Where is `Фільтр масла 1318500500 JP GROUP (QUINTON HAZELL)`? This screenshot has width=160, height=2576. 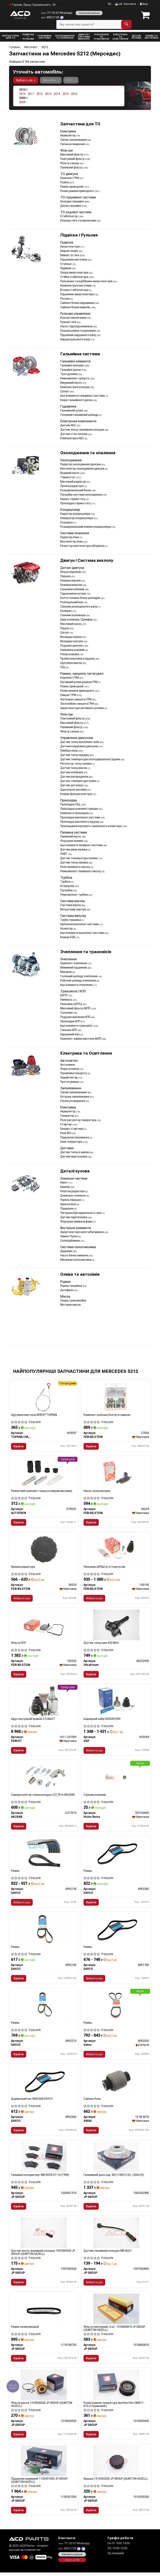 Фільтр масла 1318500500 JP GROUP (QUINTON HAZELL) is located at coordinates (41, 2407).